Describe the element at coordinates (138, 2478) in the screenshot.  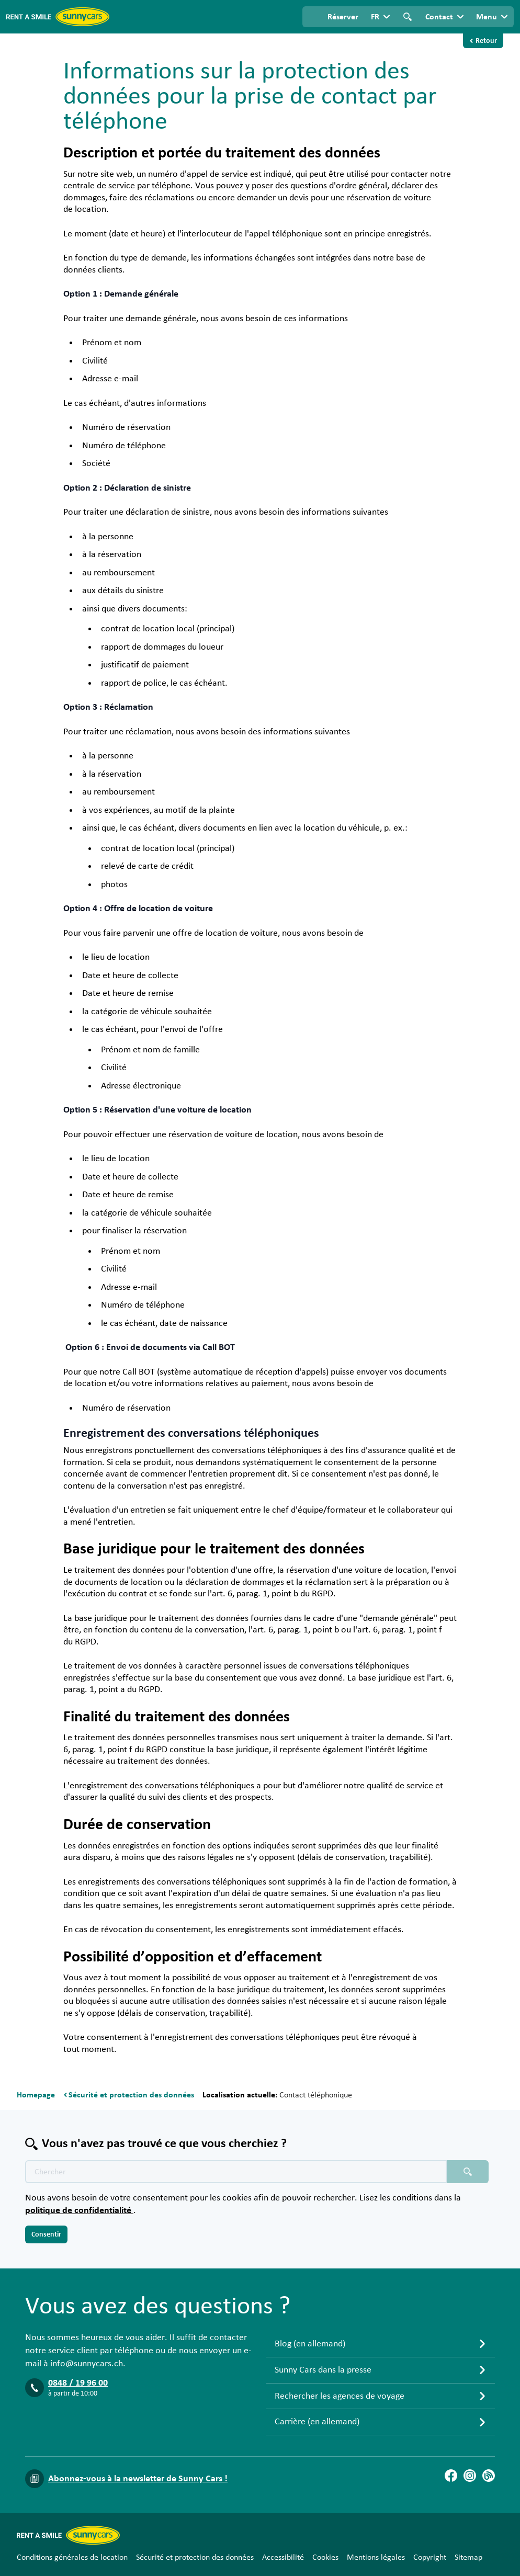
I see `Abonnez-vous à la newsletter de Sunny Cars !` at that location.